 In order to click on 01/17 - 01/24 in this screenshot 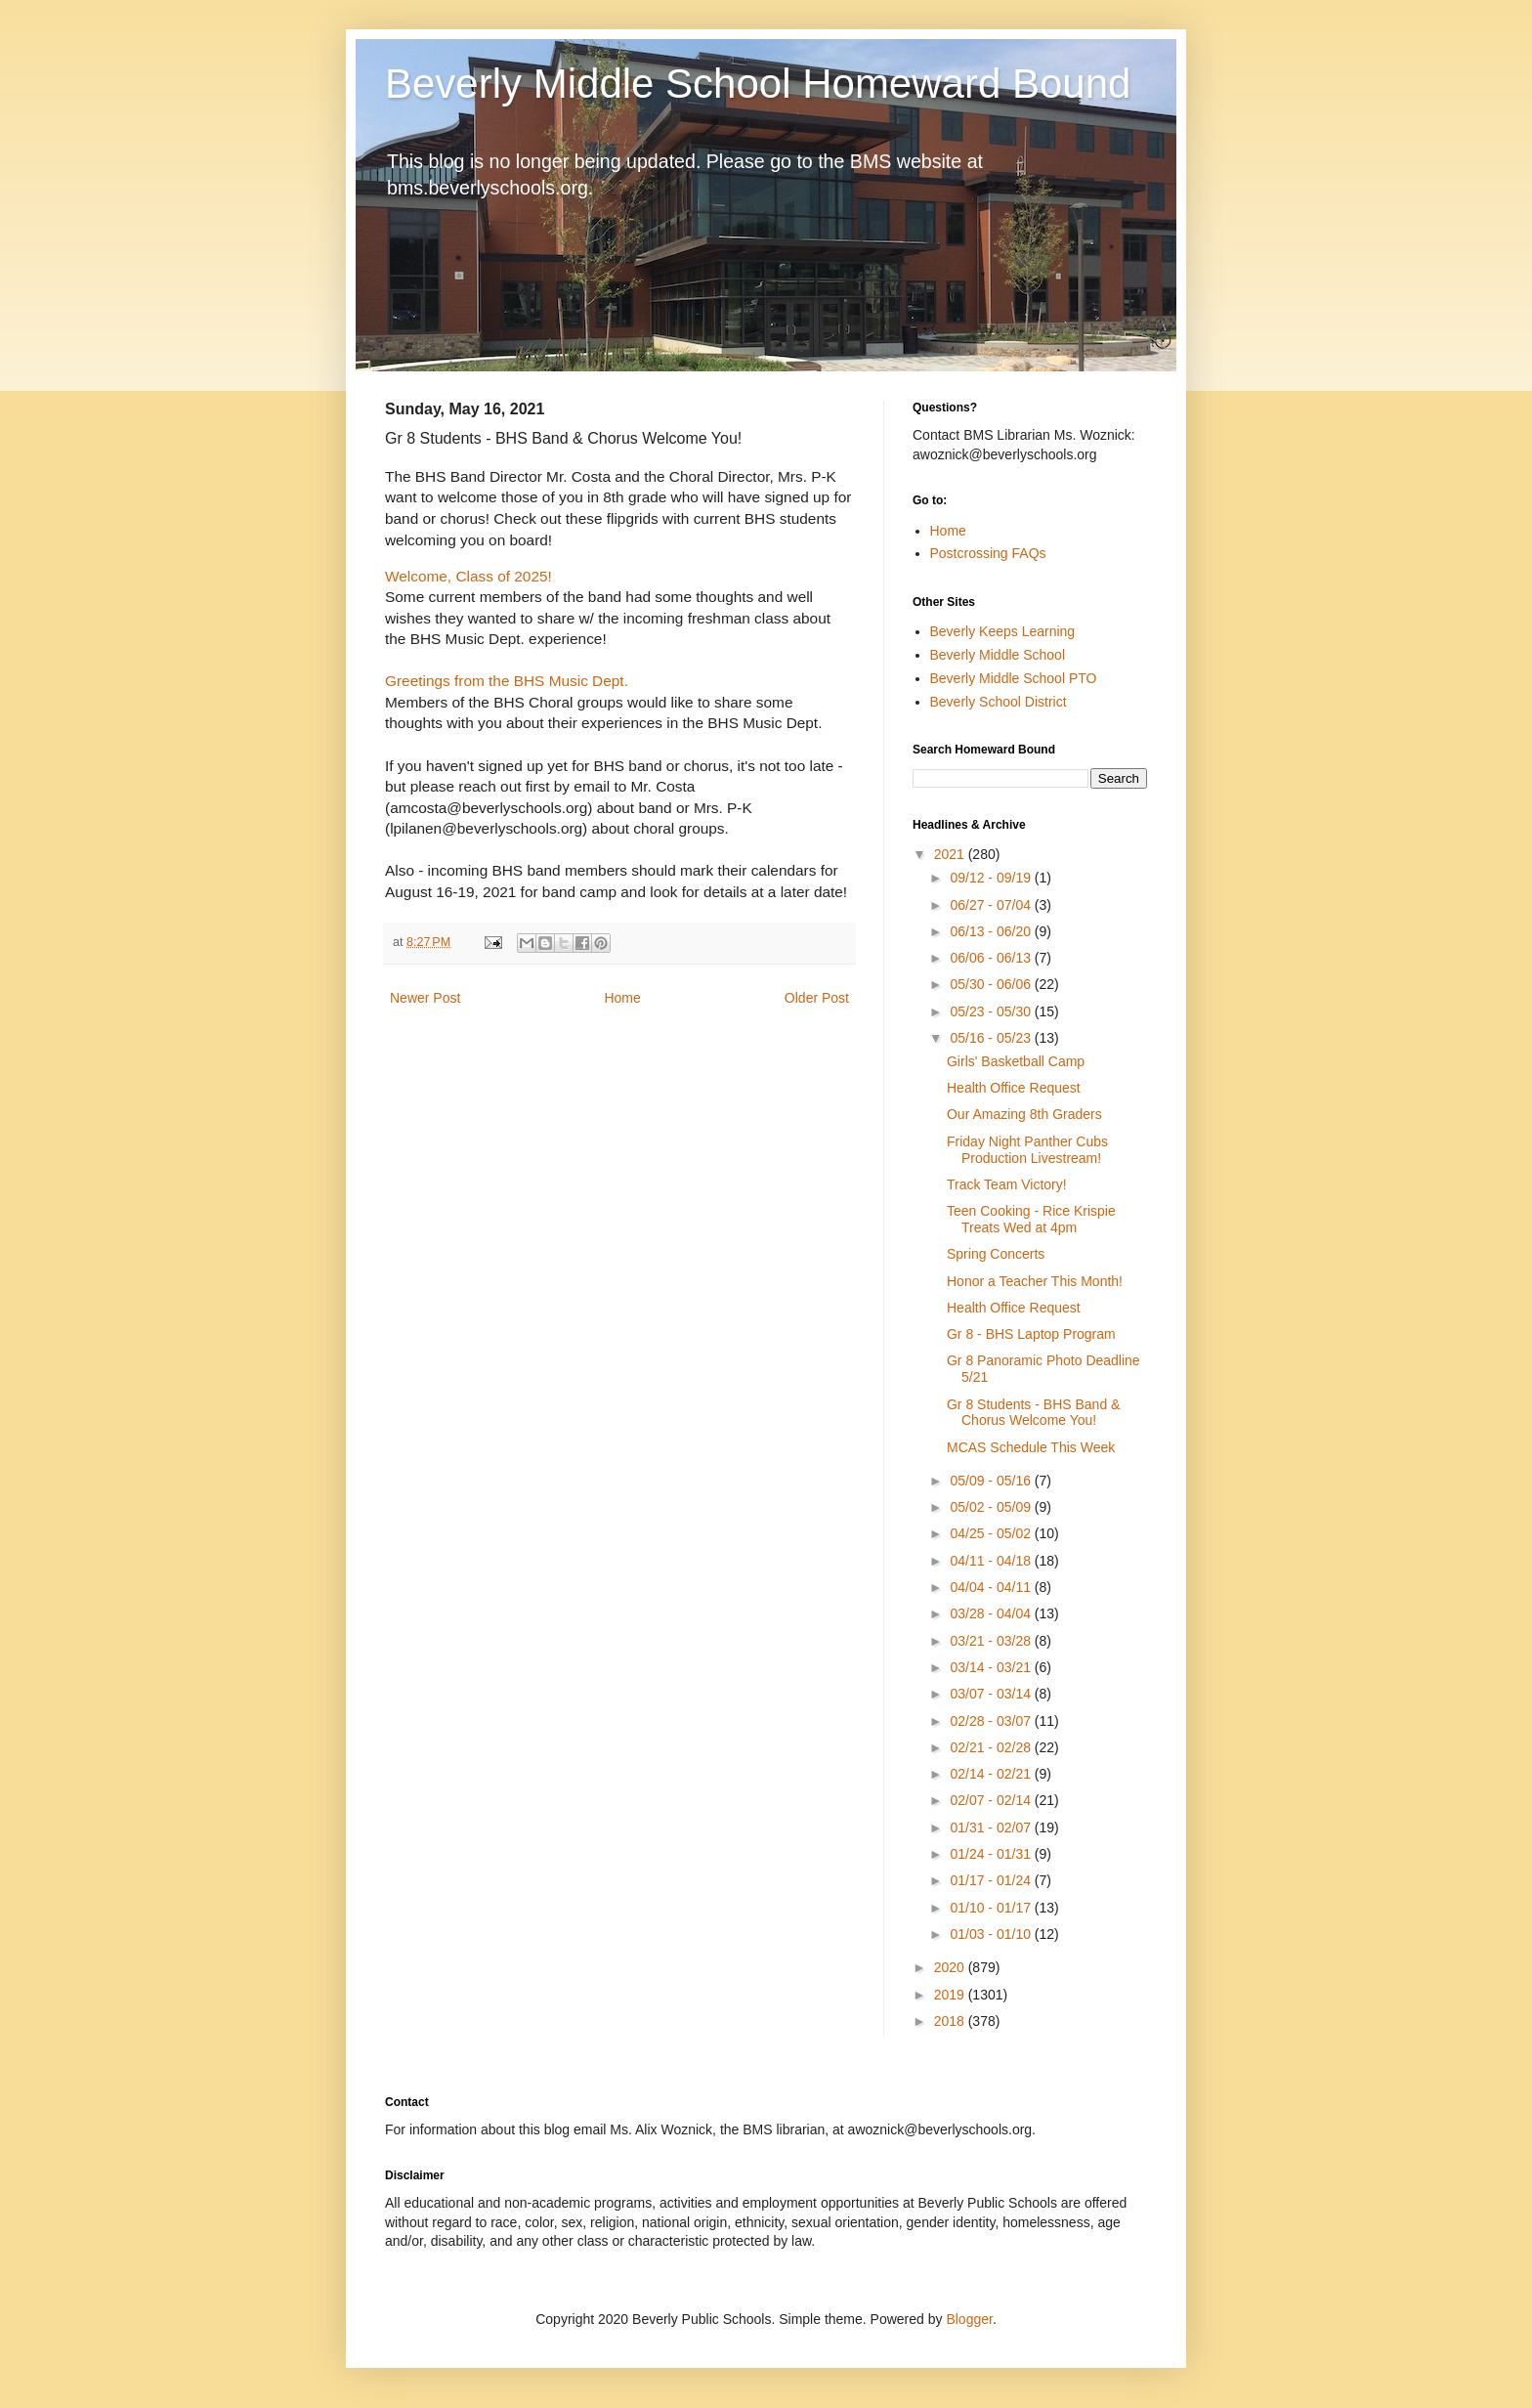, I will do `click(992, 1880)`.